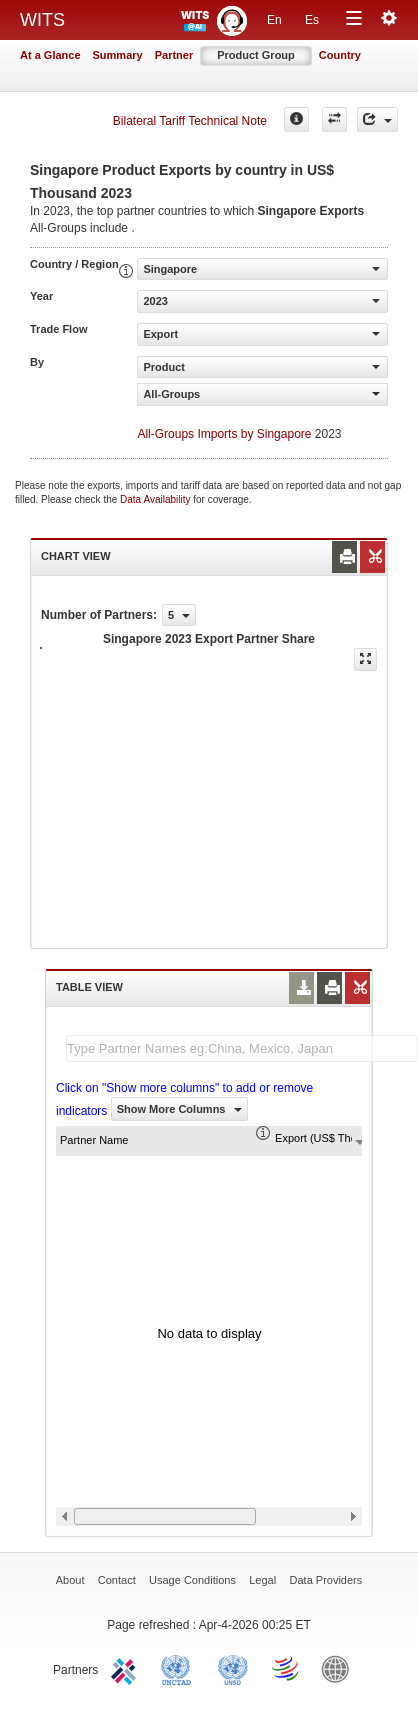 This screenshot has height=1724, width=418. I want to click on UNCTAD, so click(180, 1668).